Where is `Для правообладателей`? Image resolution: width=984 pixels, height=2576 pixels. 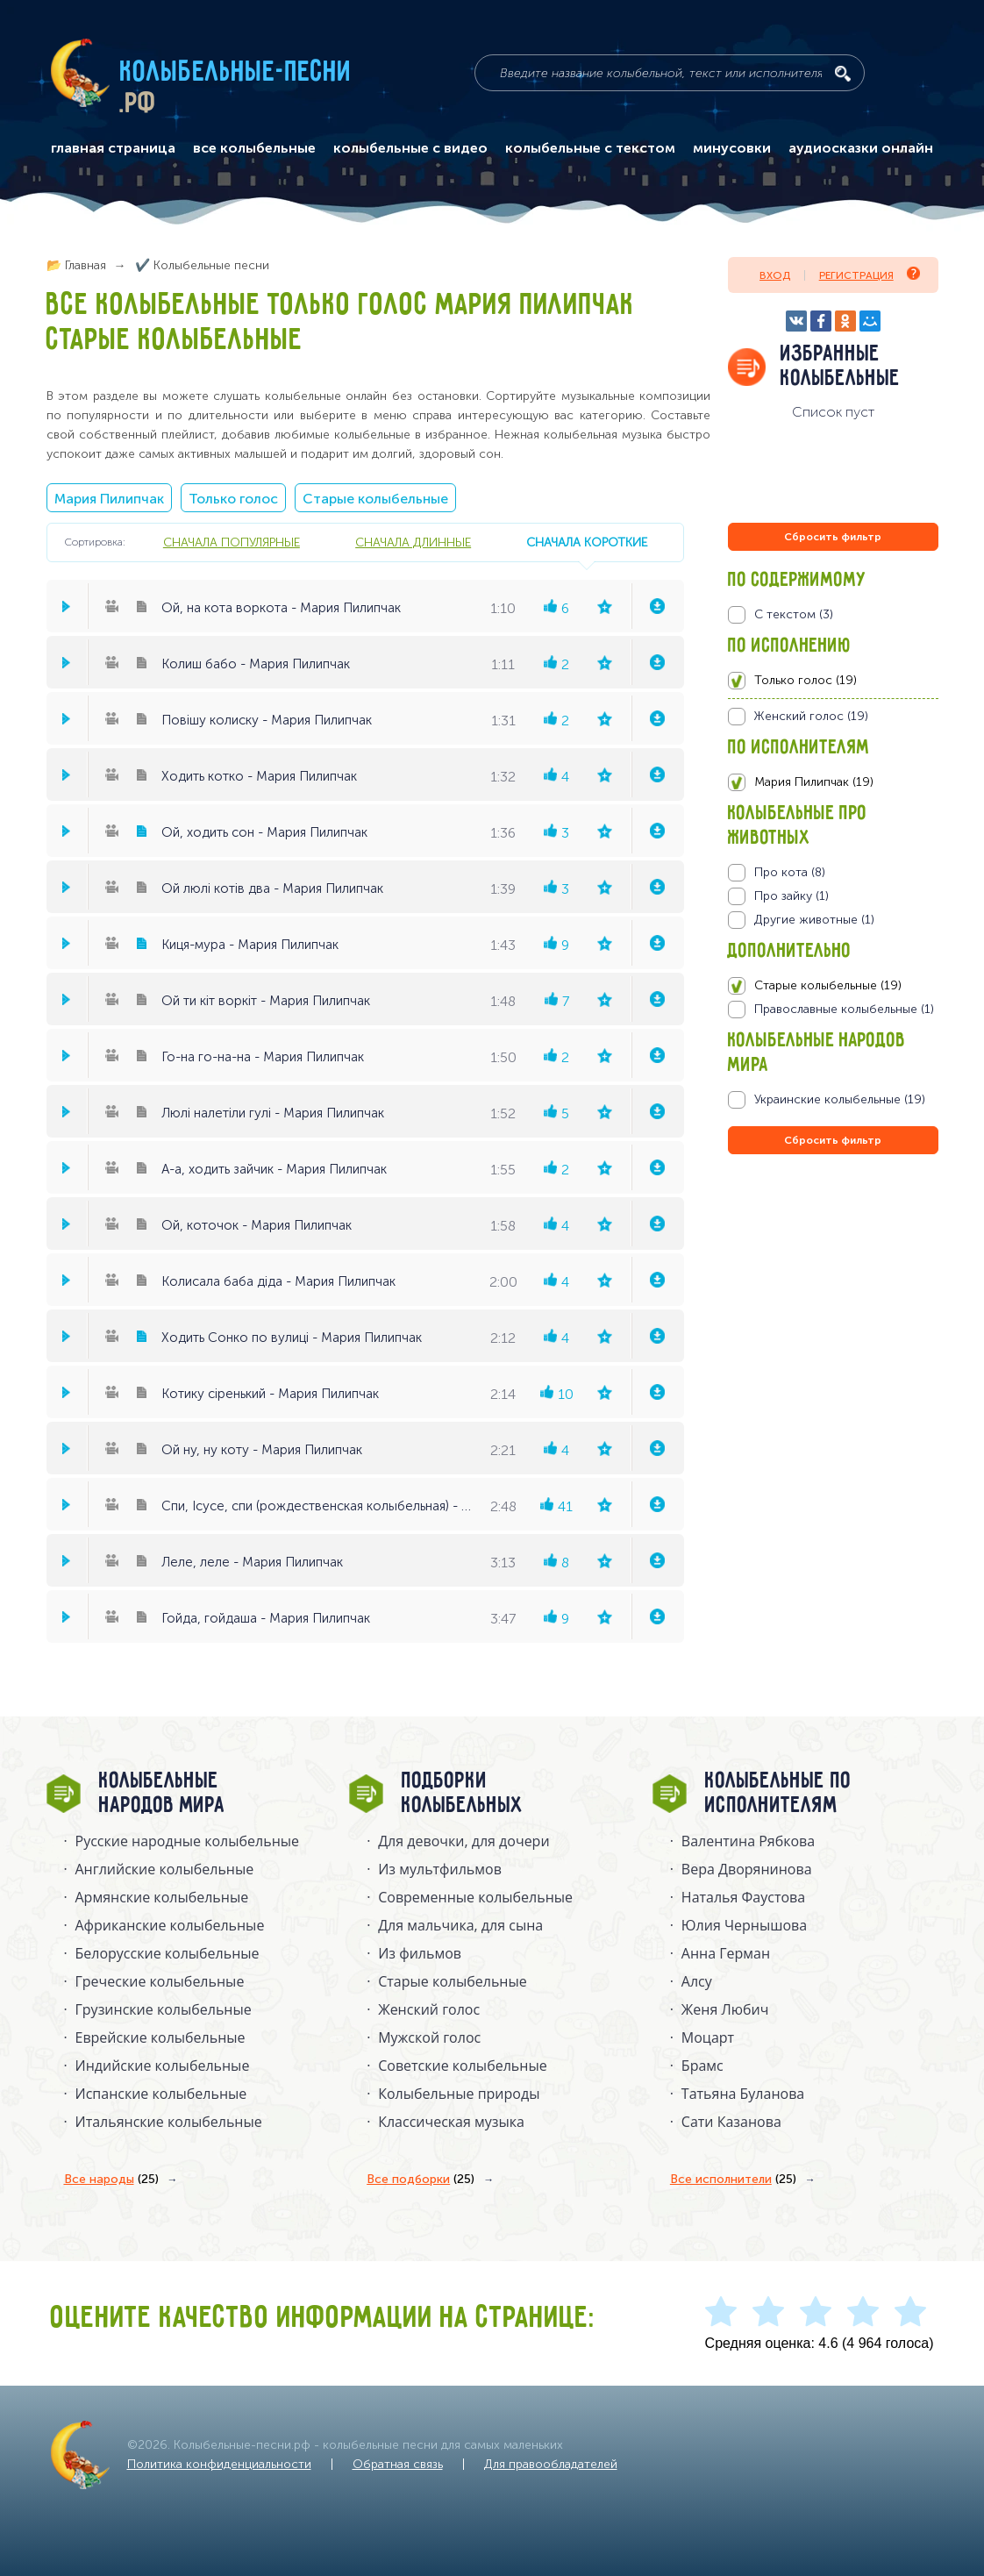
Для правообладателей is located at coordinates (550, 2464).